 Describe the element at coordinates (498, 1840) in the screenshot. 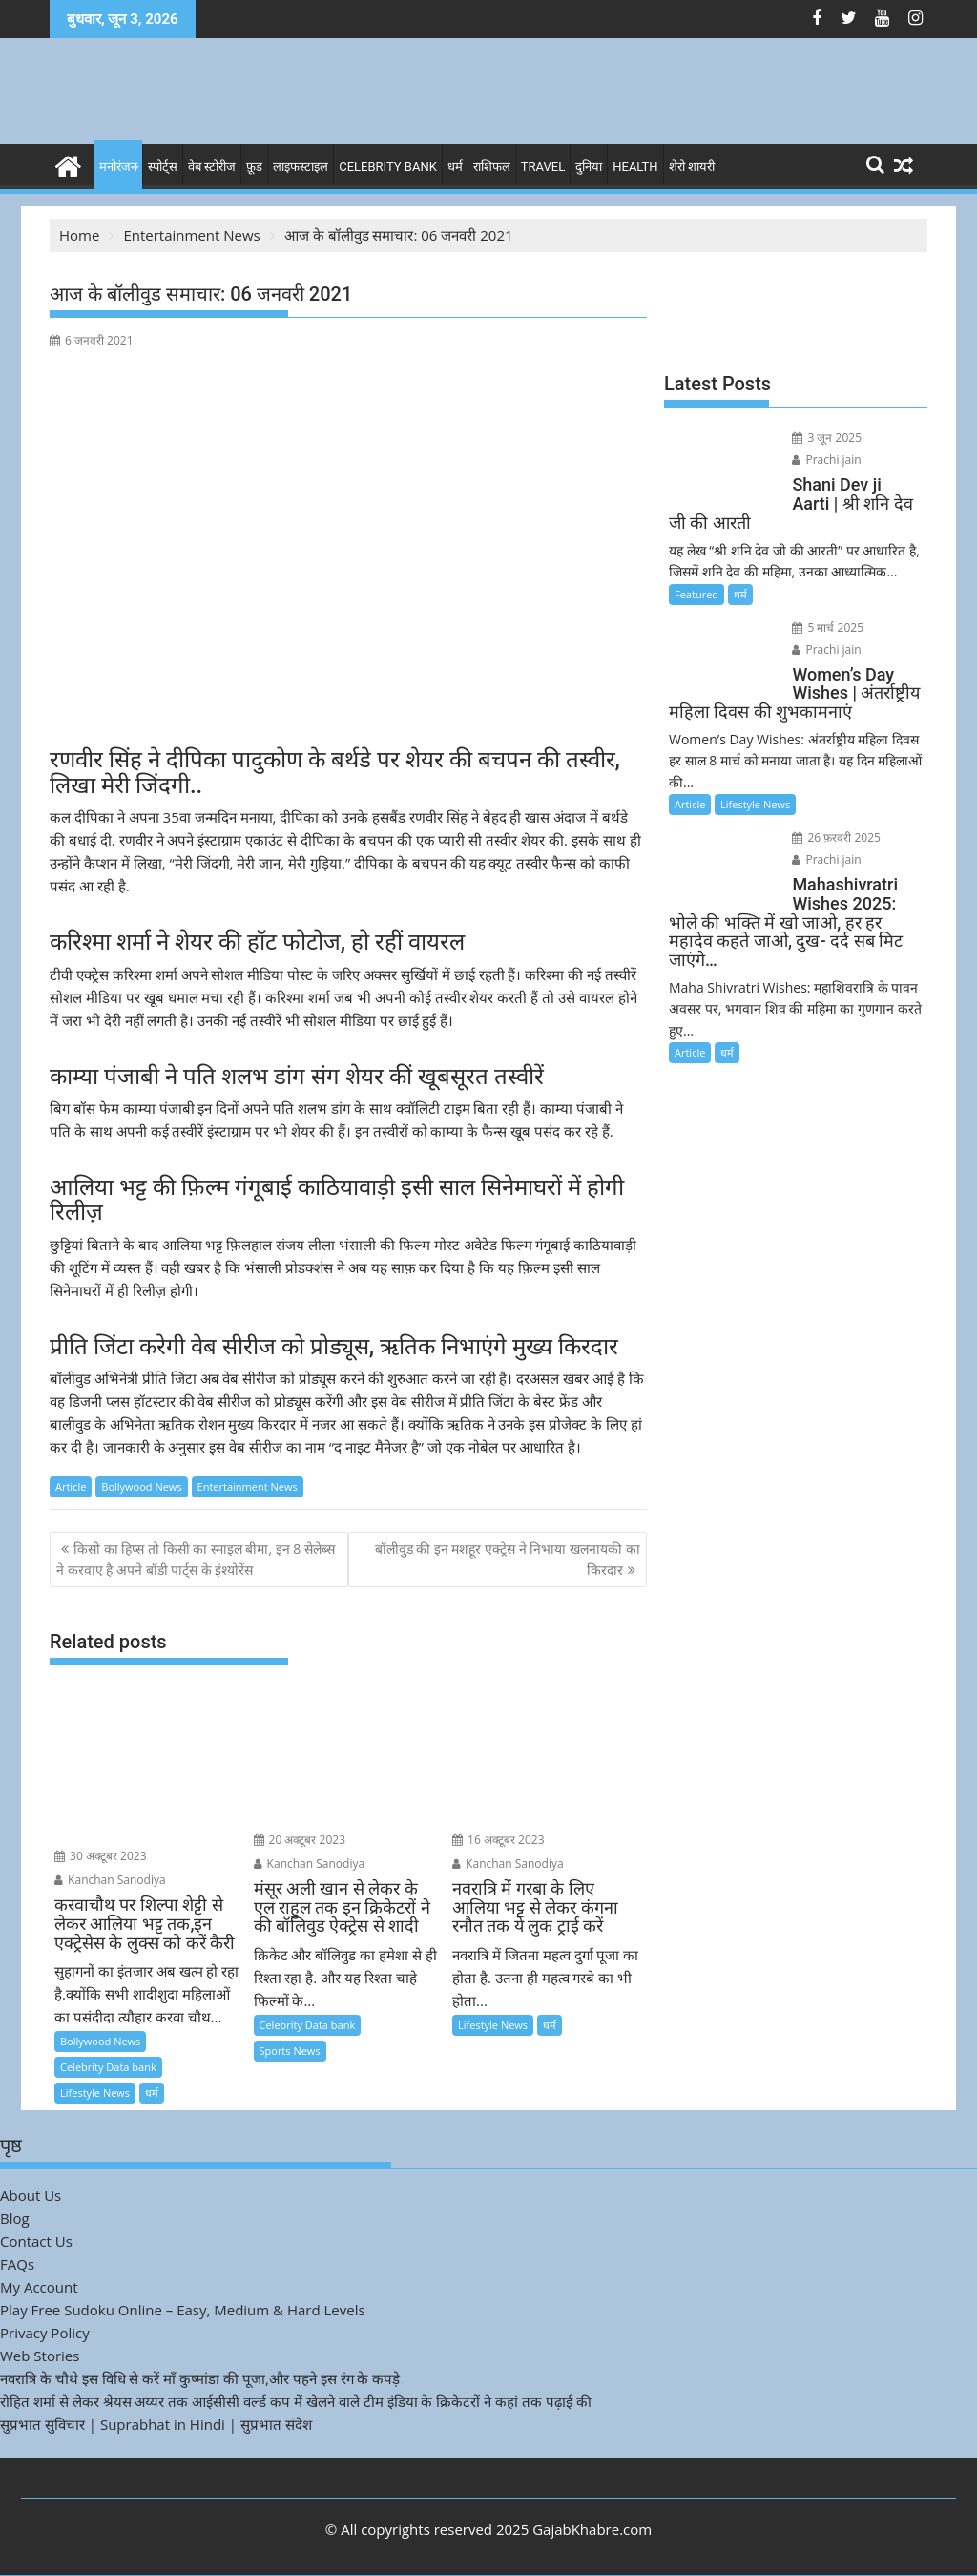

I see `16 अक्टूबर 2023` at that location.